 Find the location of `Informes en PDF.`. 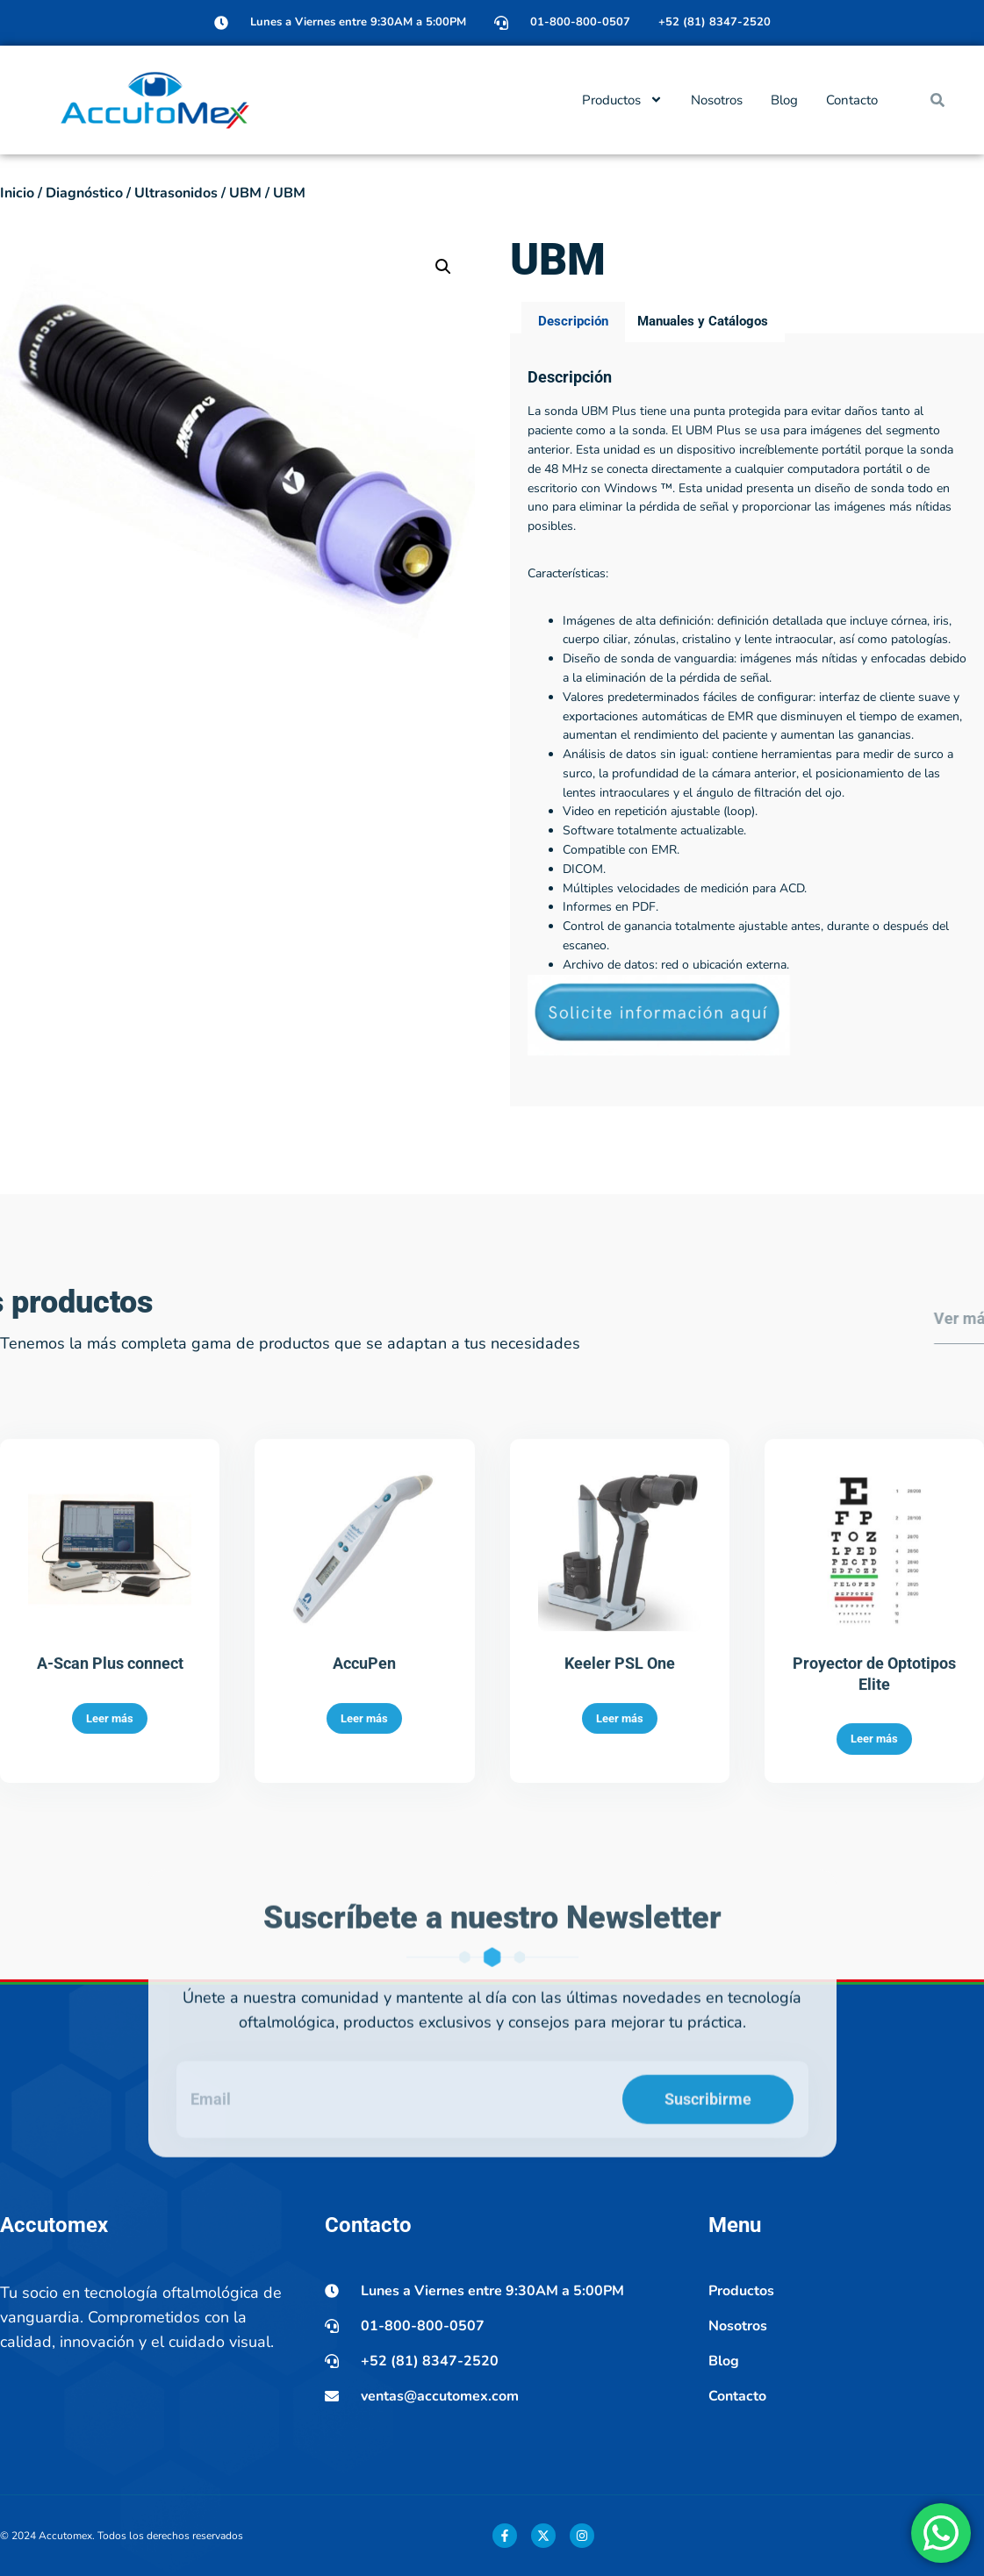

Informes en PDF. is located at coordinates (610, 1041).